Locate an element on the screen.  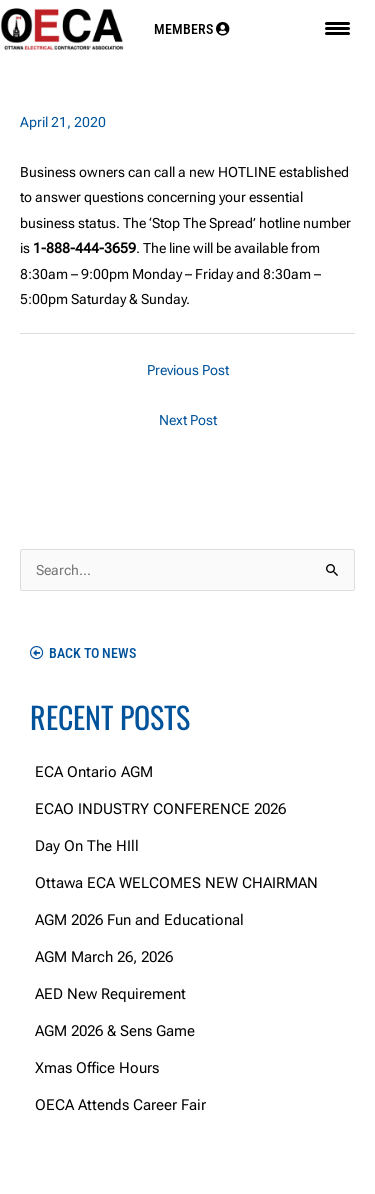
Day On The HIll is located at coordinates (87, 846).